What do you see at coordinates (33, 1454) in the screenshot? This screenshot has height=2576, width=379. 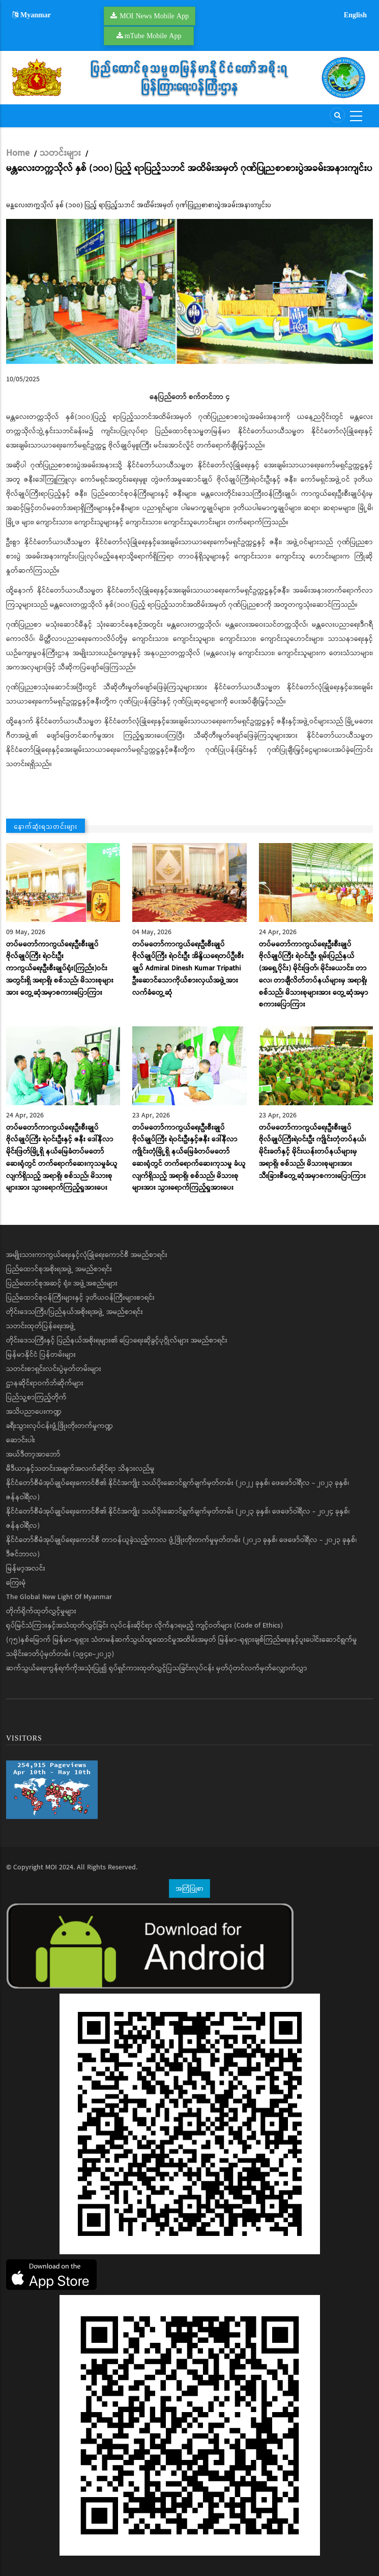 I see `အယ်ဒီတာ့အာဘော်` at bounding box center [33, 1454].